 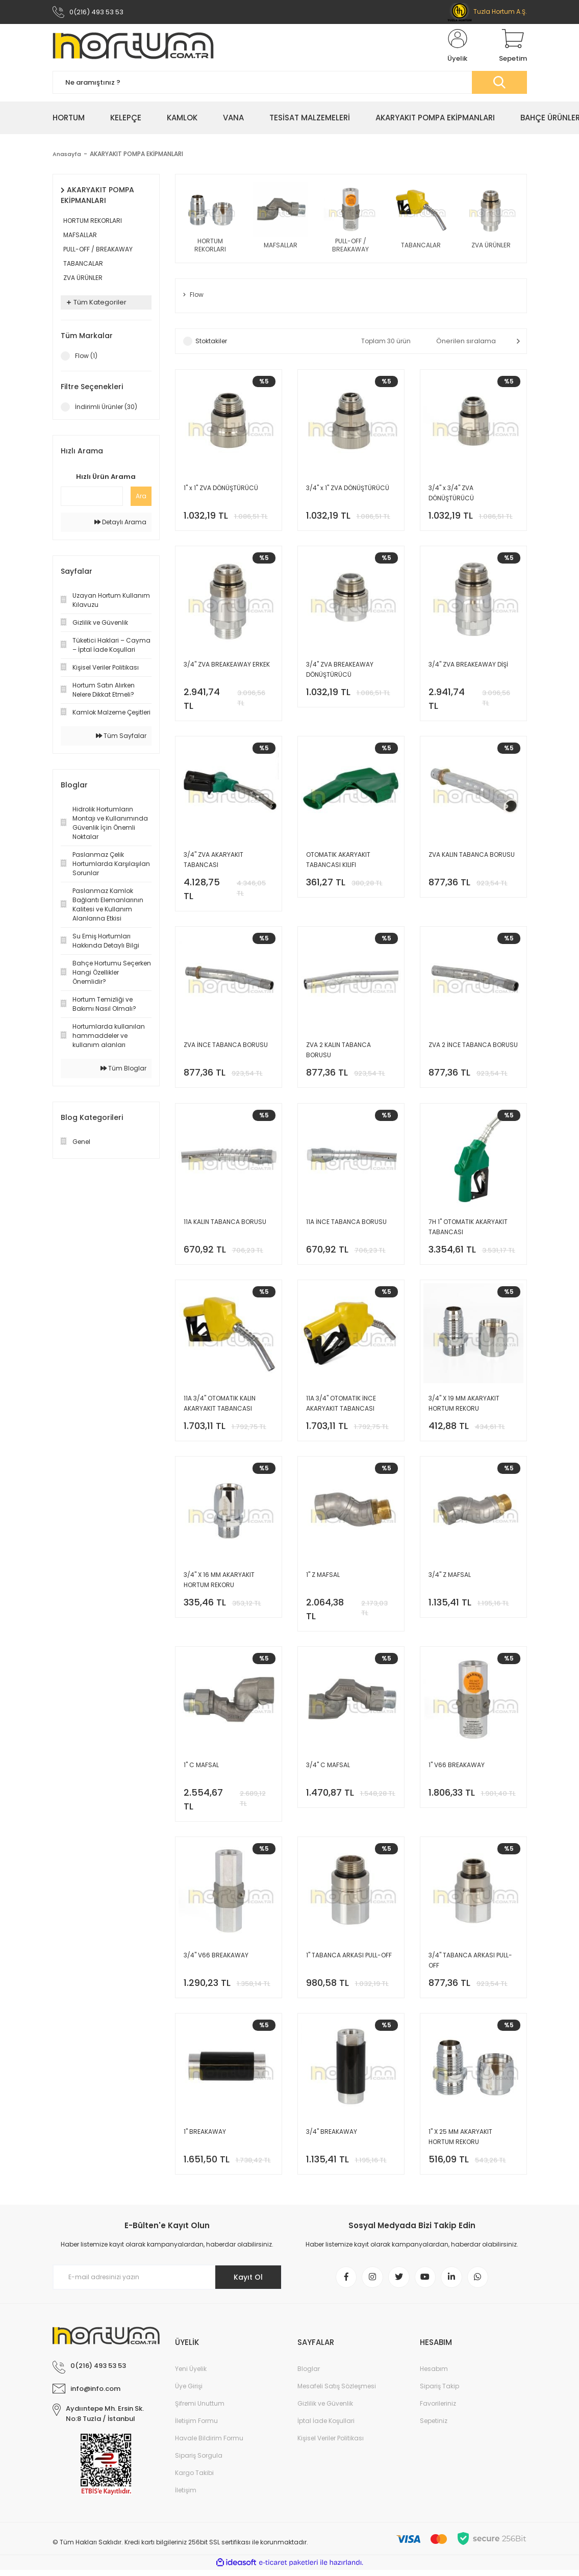 I want to click on Ara, so click(x=141, y=497).